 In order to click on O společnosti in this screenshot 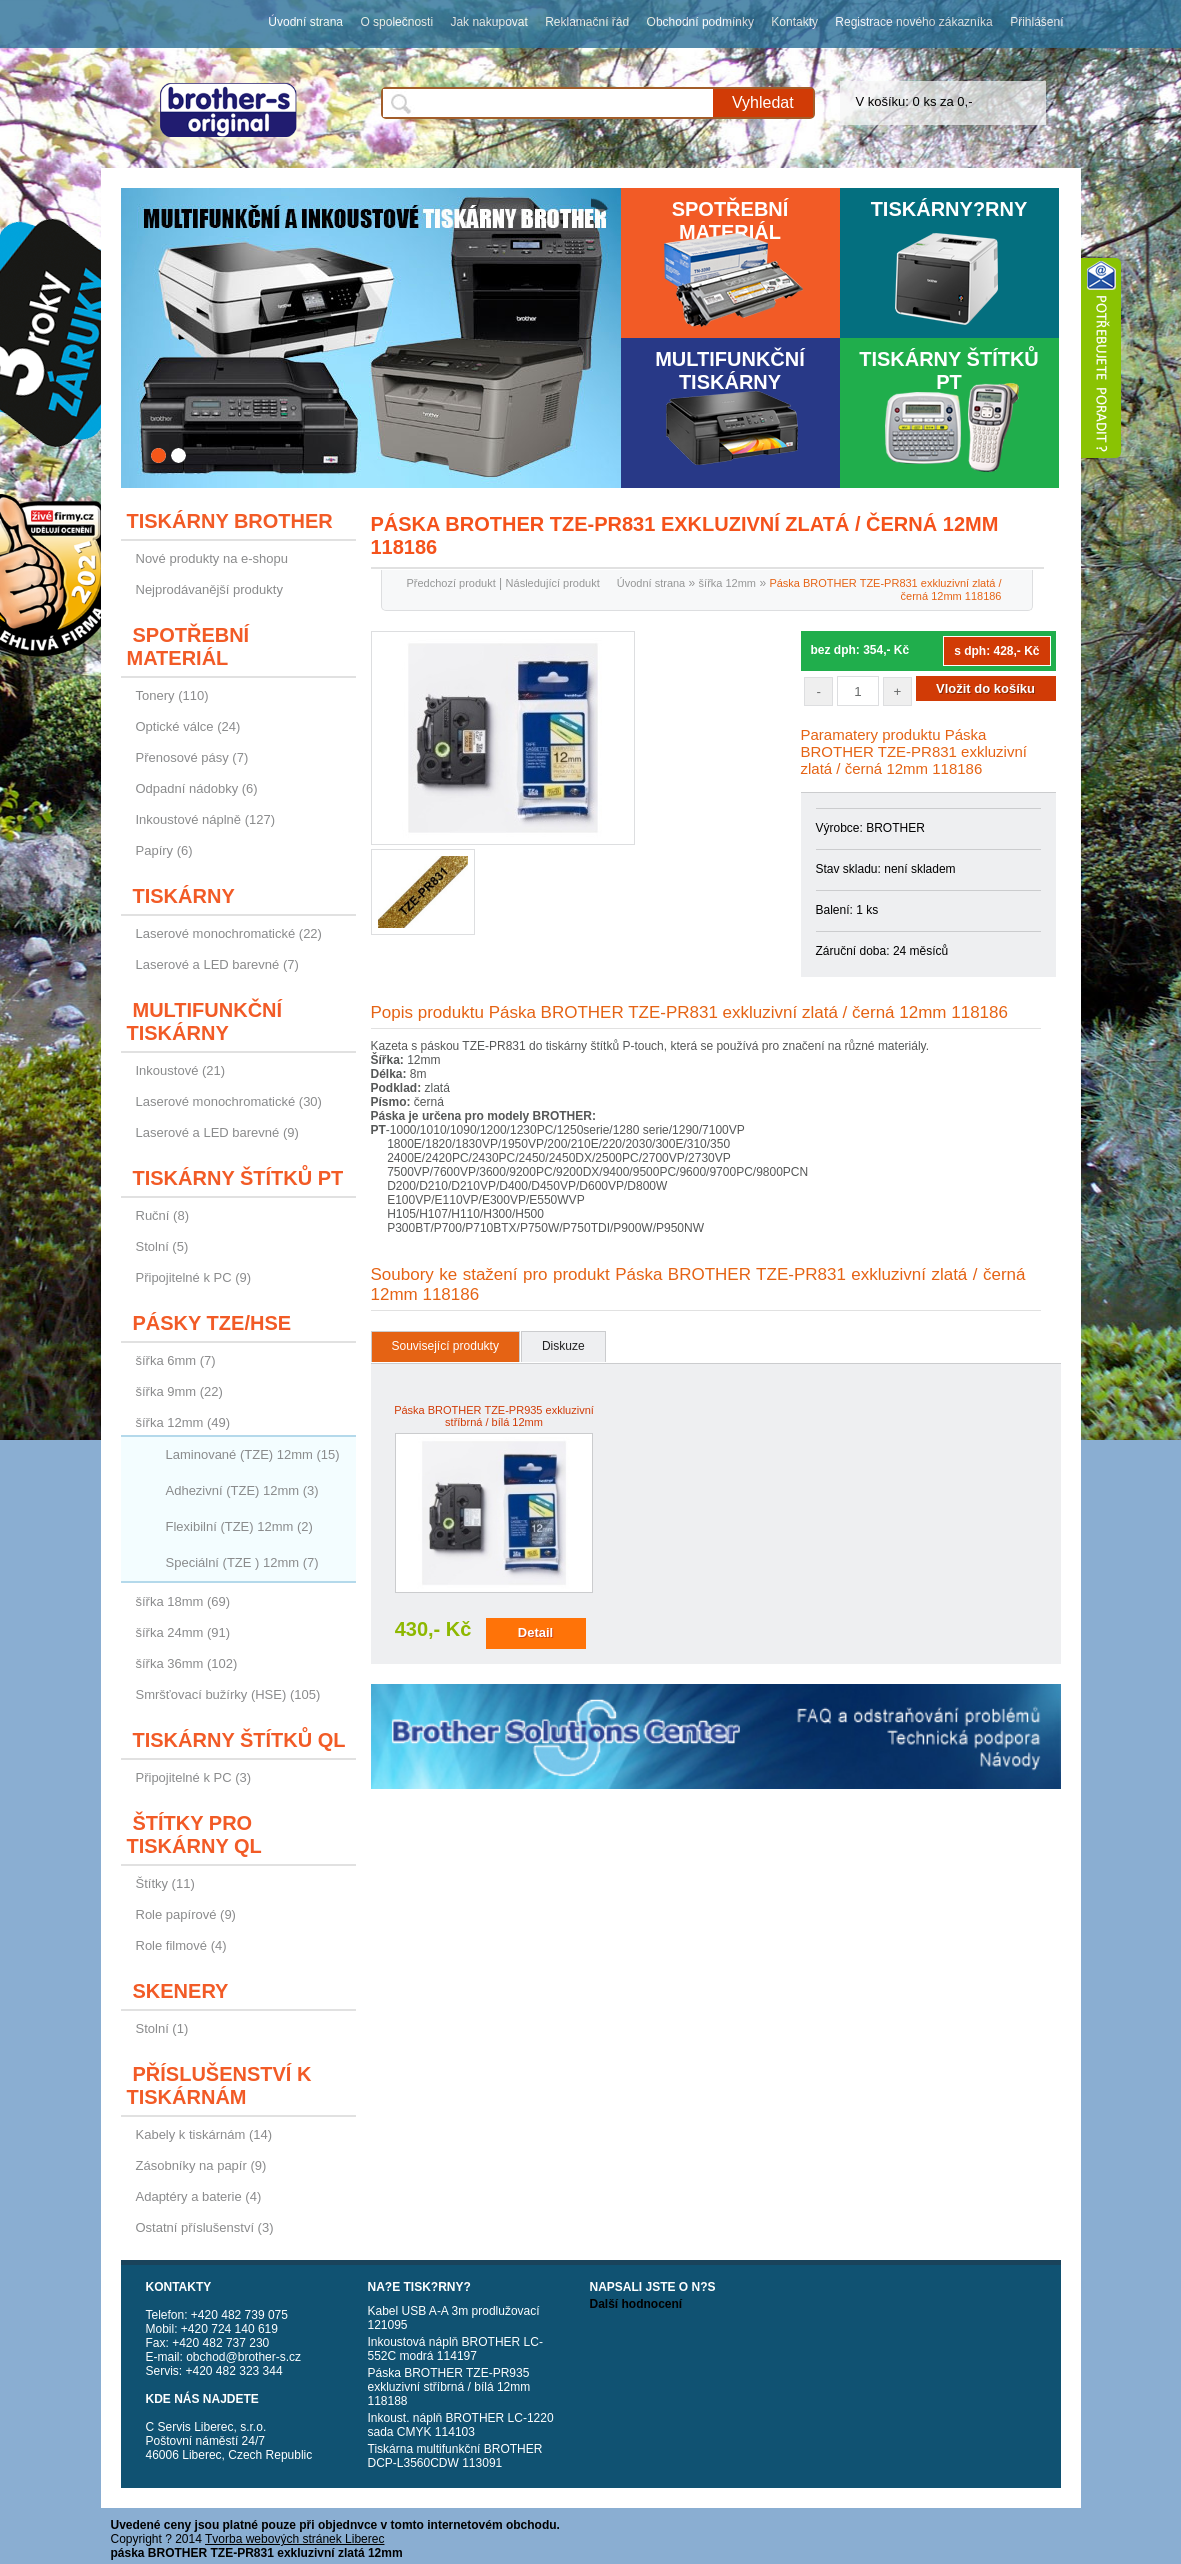, I will do `click(396, 22)`.